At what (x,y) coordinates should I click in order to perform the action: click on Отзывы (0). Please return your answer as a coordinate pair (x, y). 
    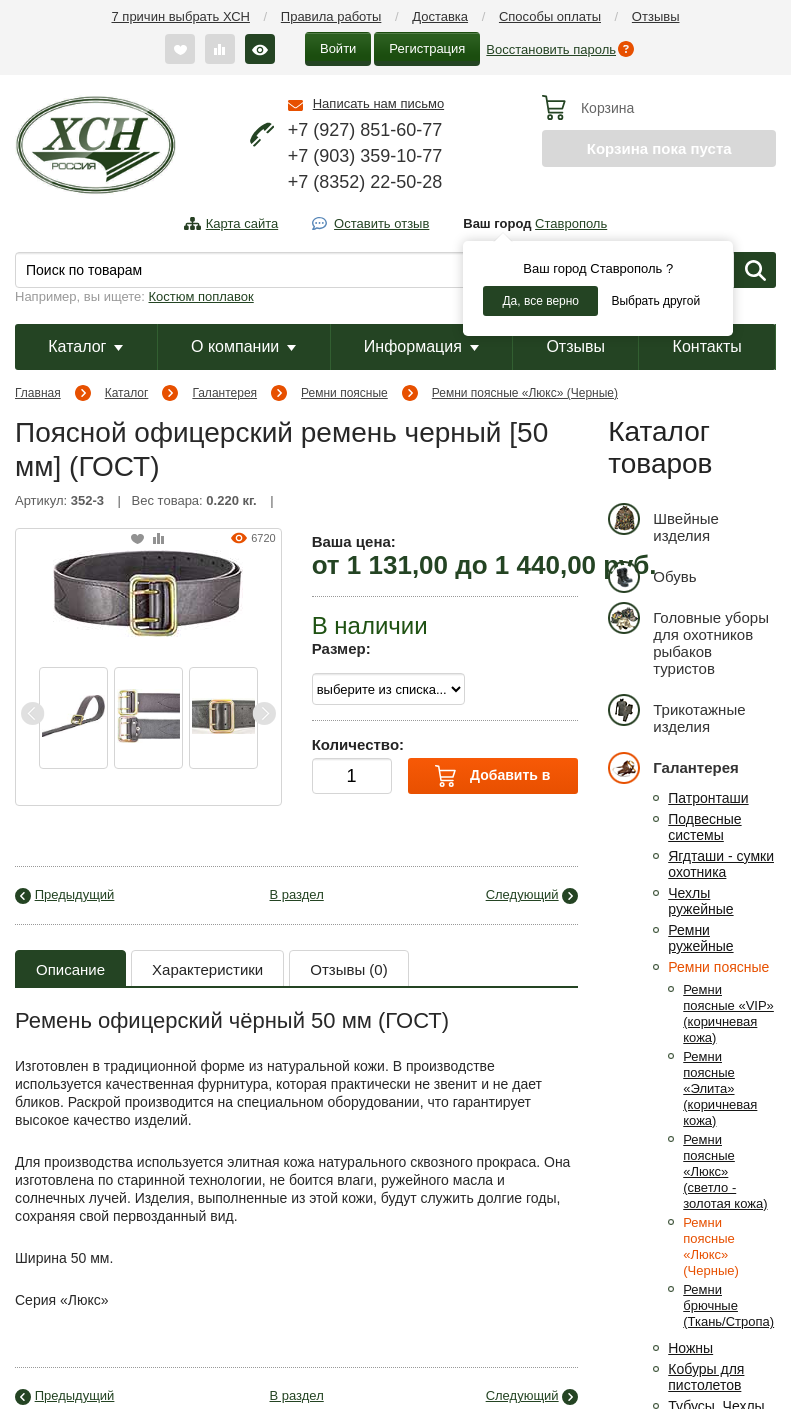
    Looking at the image, I should click on (348, 969).